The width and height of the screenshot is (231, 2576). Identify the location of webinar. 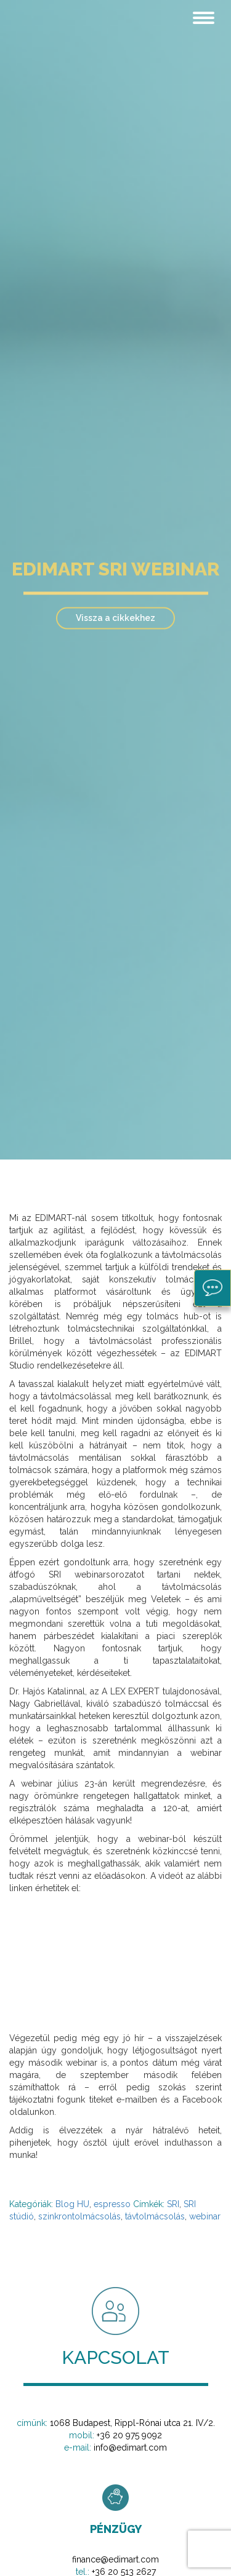
(205, 2216).